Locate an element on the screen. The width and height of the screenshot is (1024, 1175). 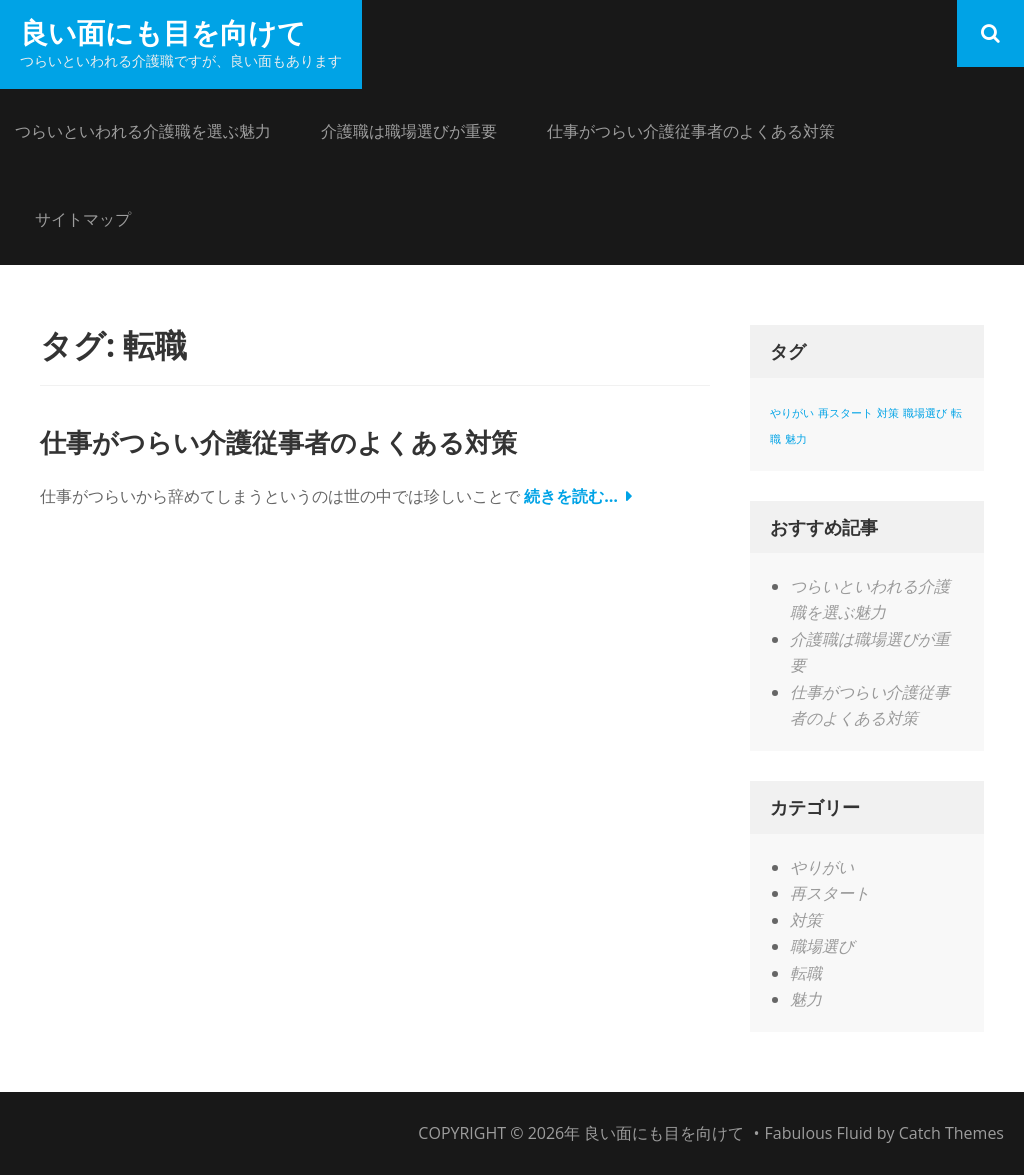
転職 is located at coordinates (806, 973).